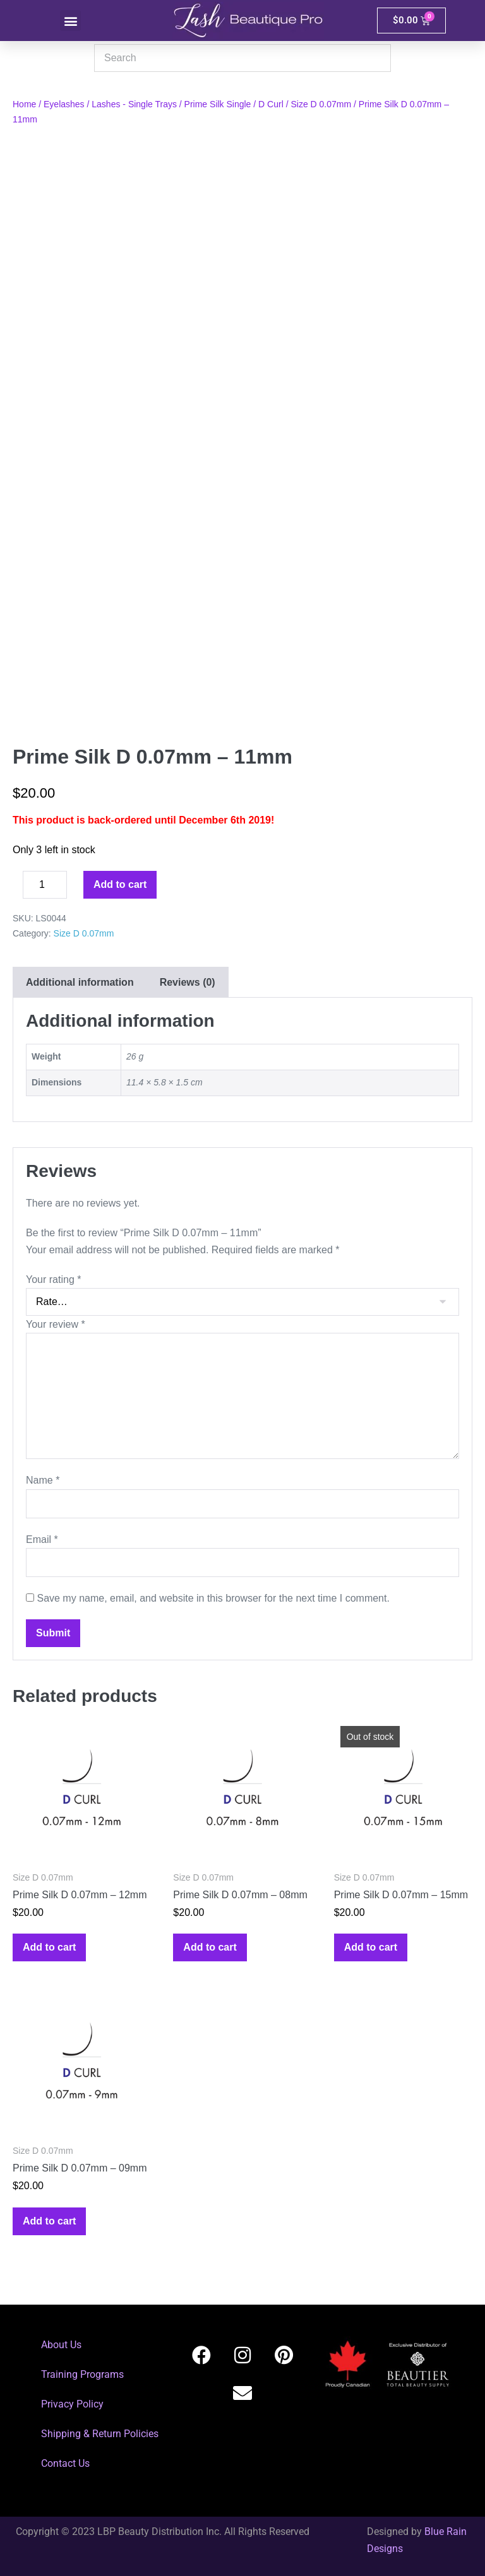  Describe the element at coordinates (53, 1279) in the screenshot. I see `Your rating` at that location.